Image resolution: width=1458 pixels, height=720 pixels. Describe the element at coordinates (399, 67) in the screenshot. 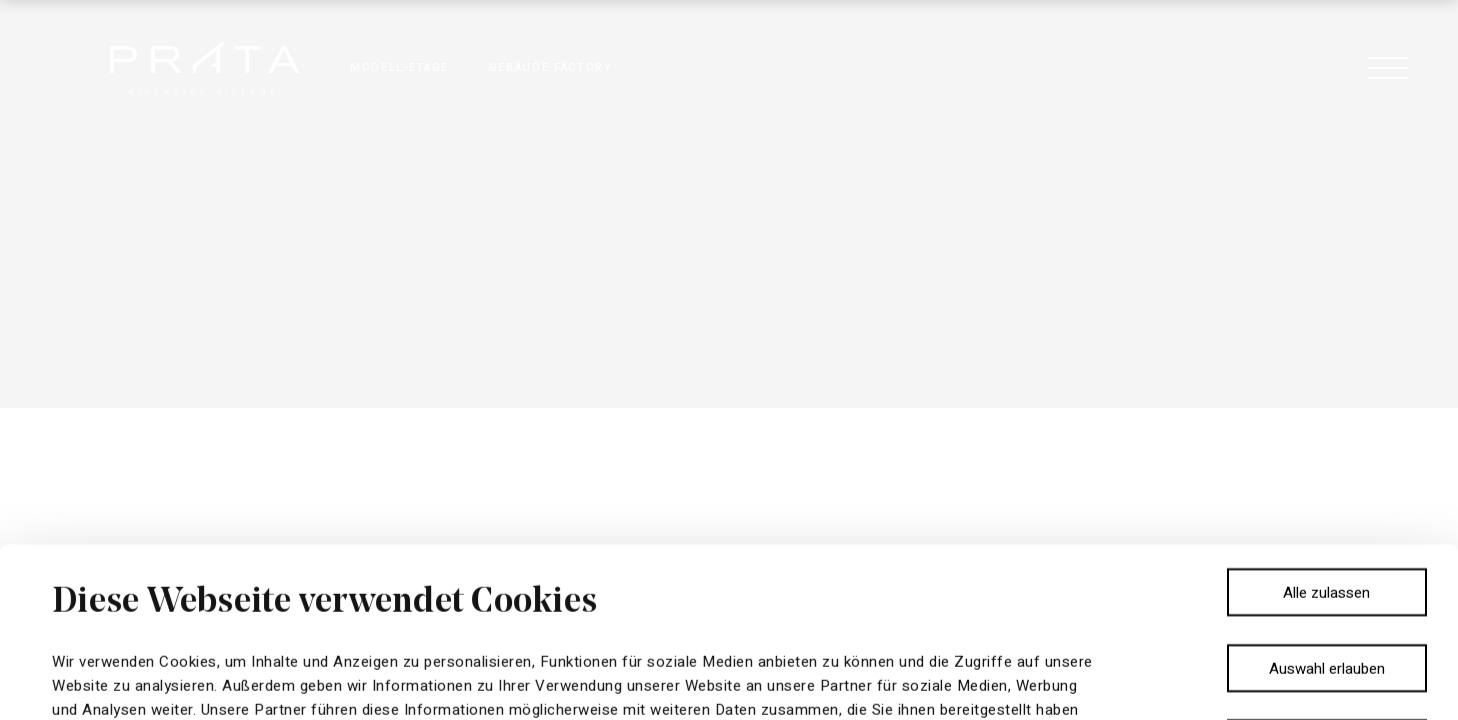

I see `MODELL-ETAGE` at that location.